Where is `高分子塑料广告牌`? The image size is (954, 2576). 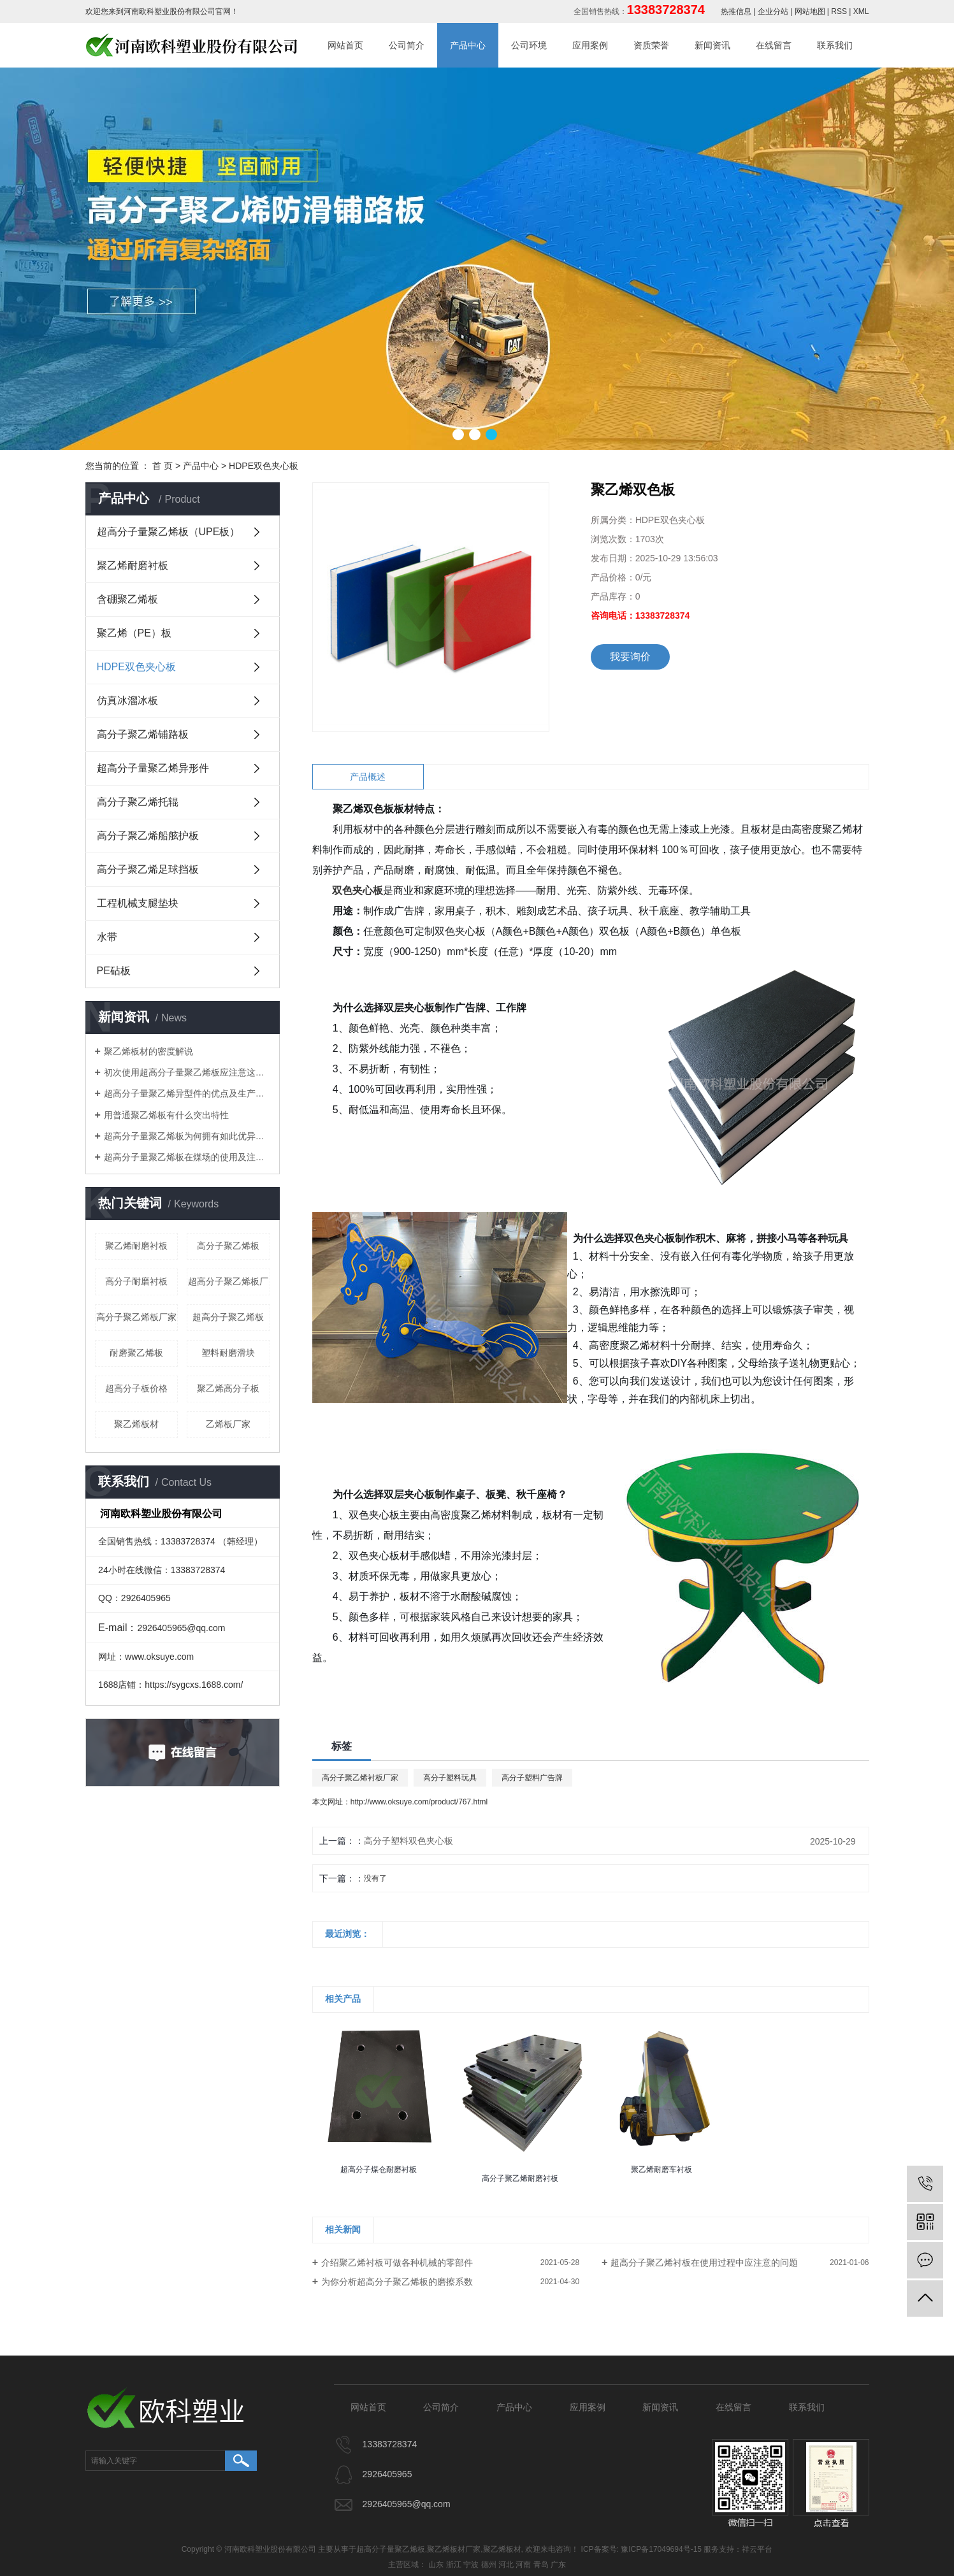 高分子塑料广告牌 is located at coordinates (532, 1777).